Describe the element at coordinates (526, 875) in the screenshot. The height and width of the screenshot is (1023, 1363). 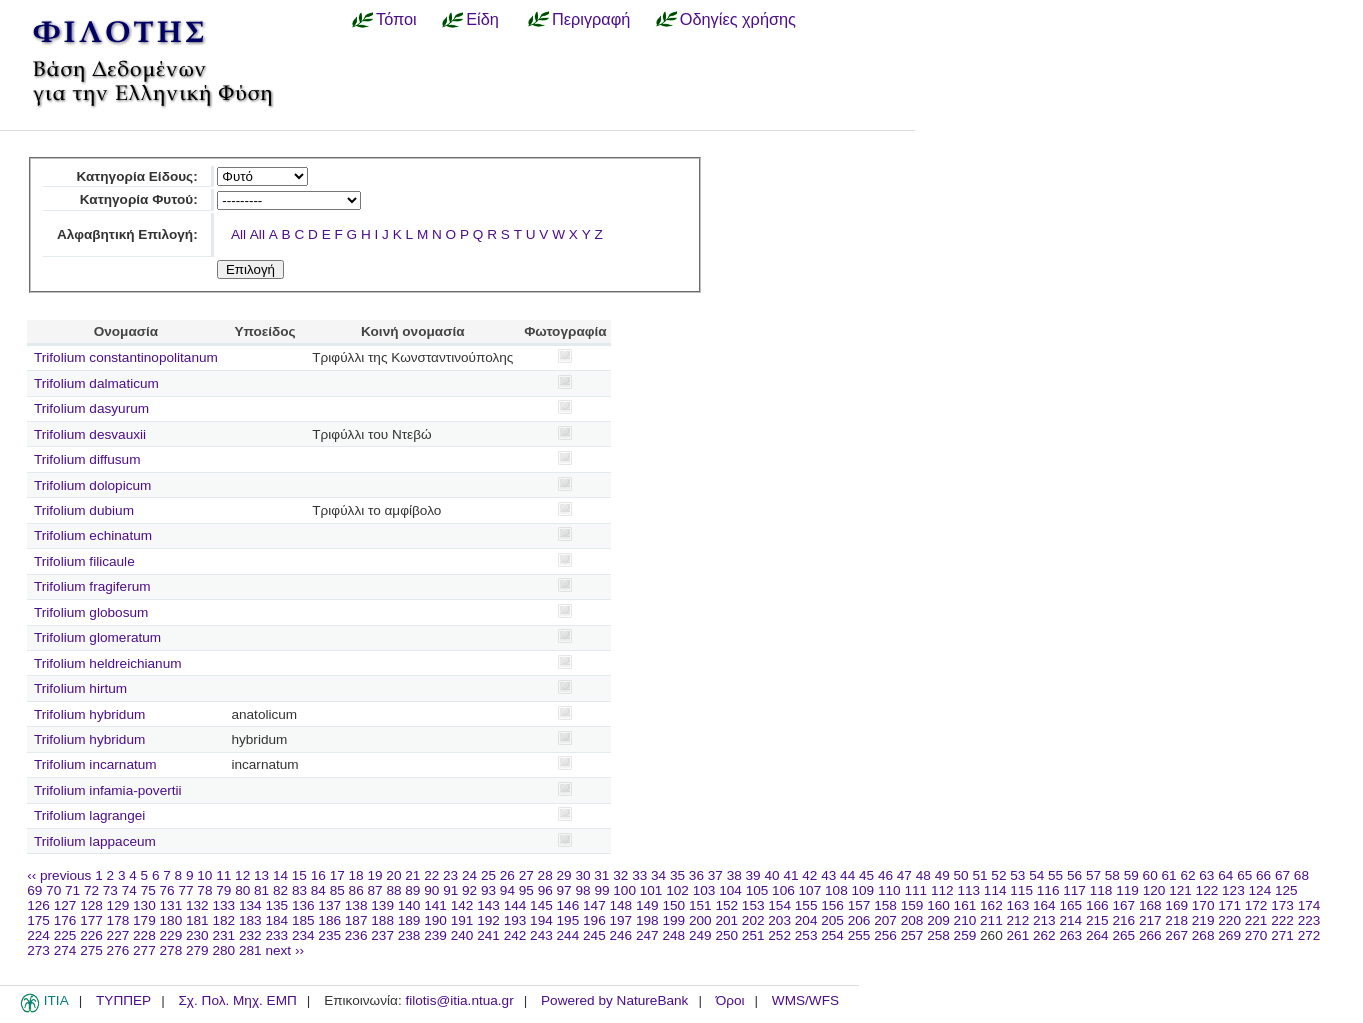
I see `27` at that location.